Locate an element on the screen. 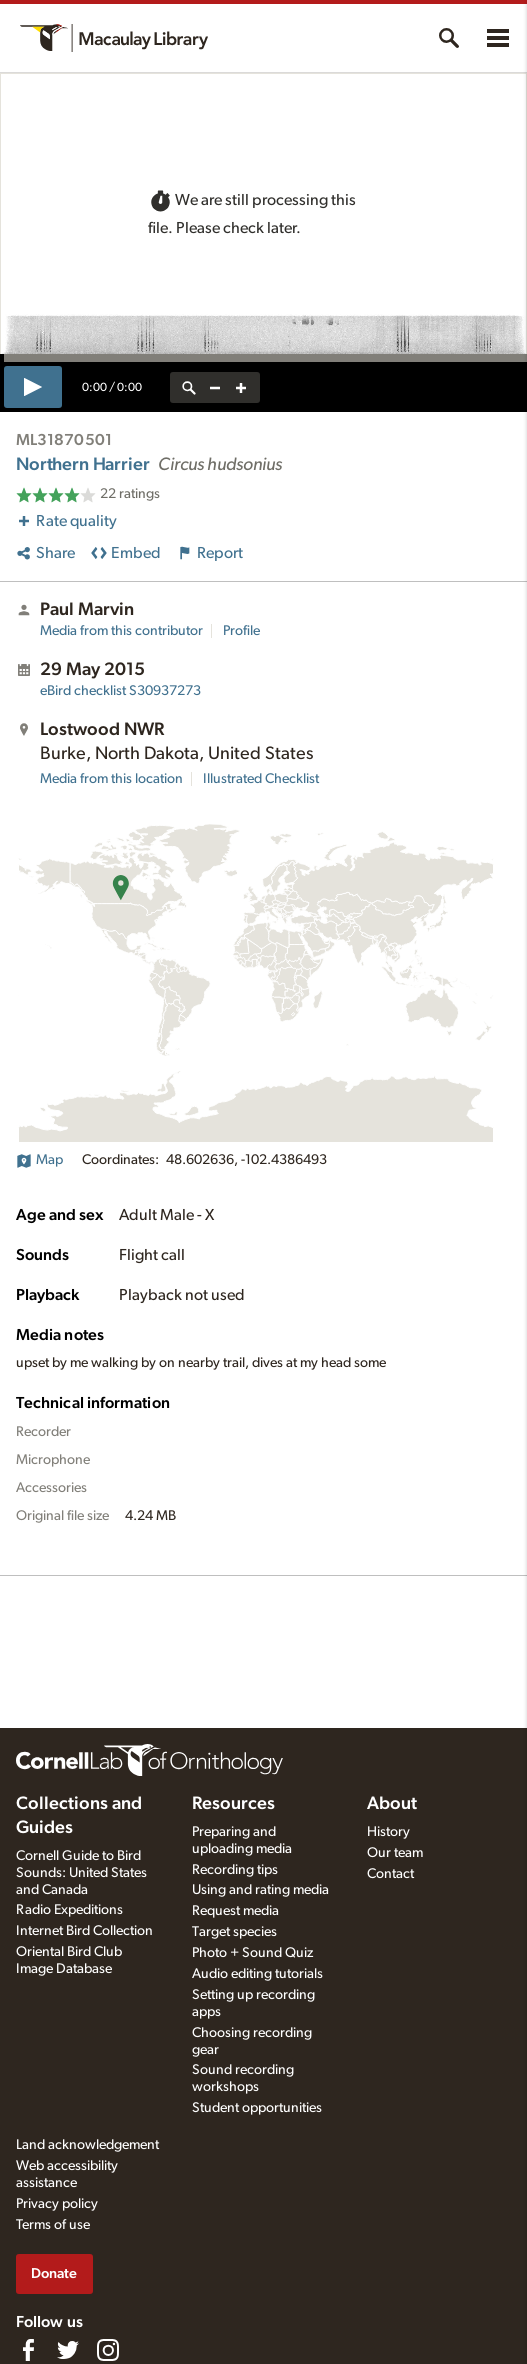  S30937273 is located at coordinates (120, 691).